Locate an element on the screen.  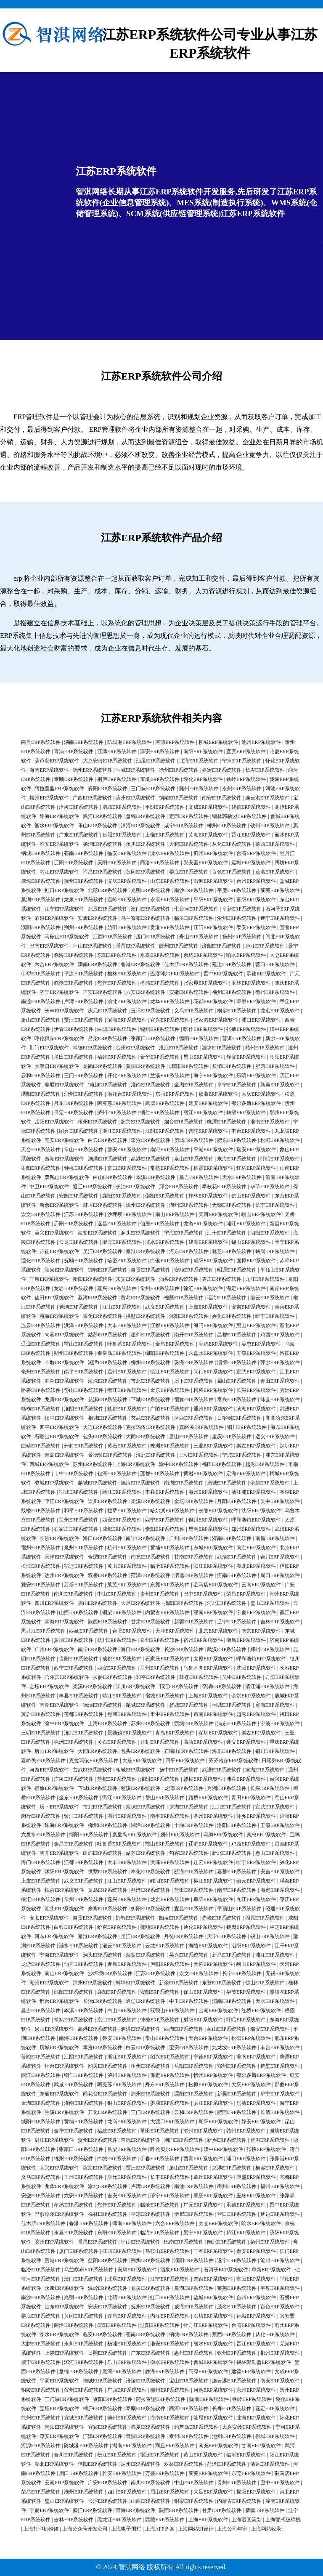
景宁ERP系统软件 is located at coordinates (203, 2233).